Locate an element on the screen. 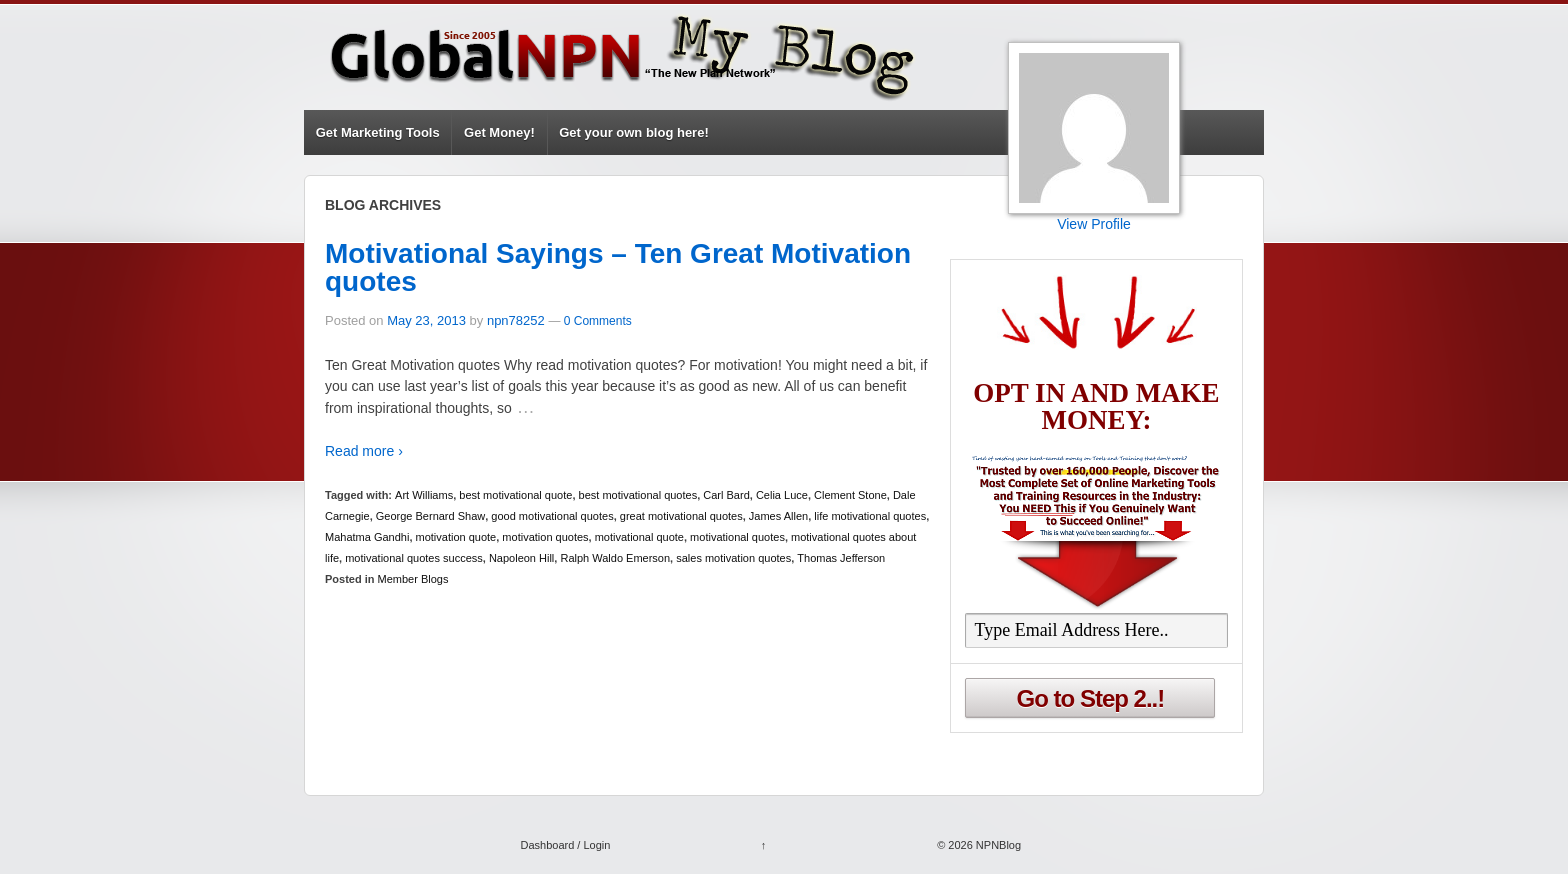 This screenshot has width=1568, height=874. Napoleon Hill is located at coordinates (521, 558).